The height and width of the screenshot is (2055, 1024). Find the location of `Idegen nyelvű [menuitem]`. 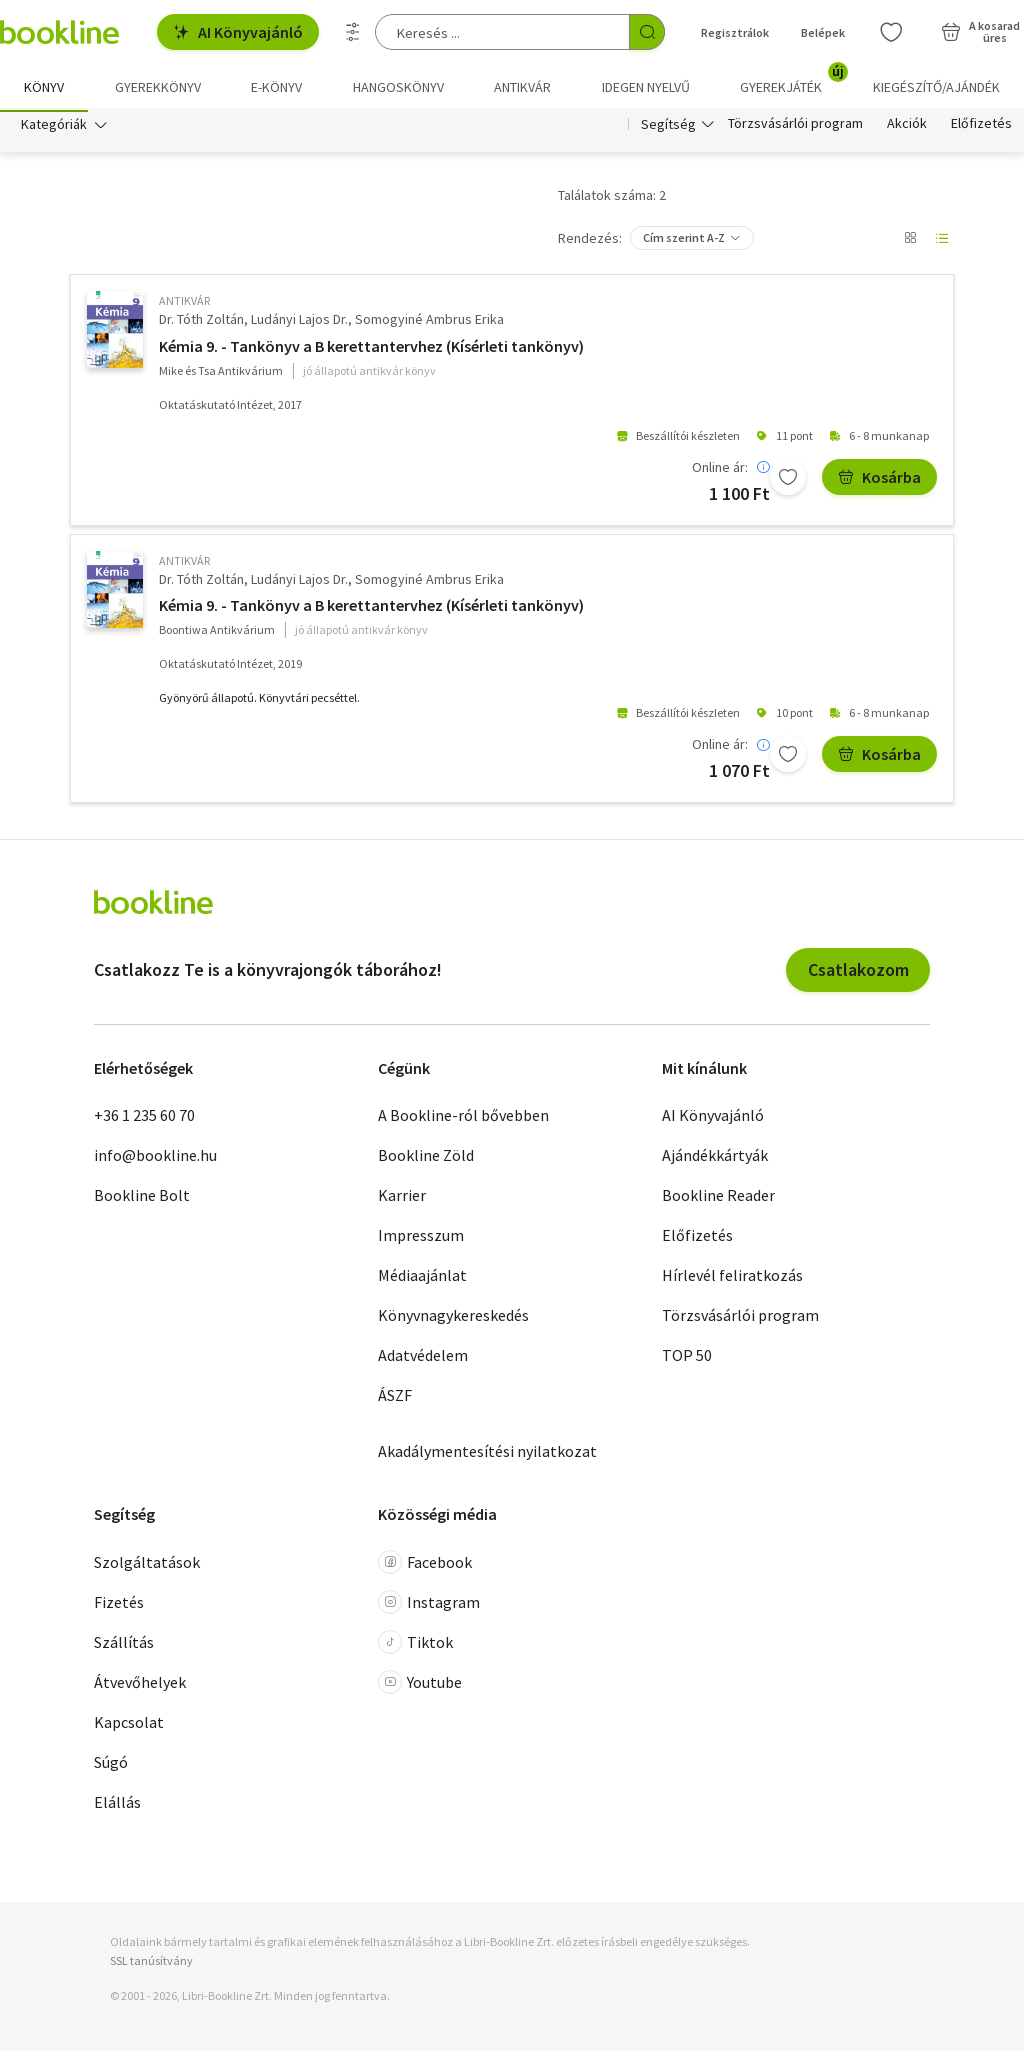

Idegen nyelvű [menuitem] is located at coordinates (646, 87).